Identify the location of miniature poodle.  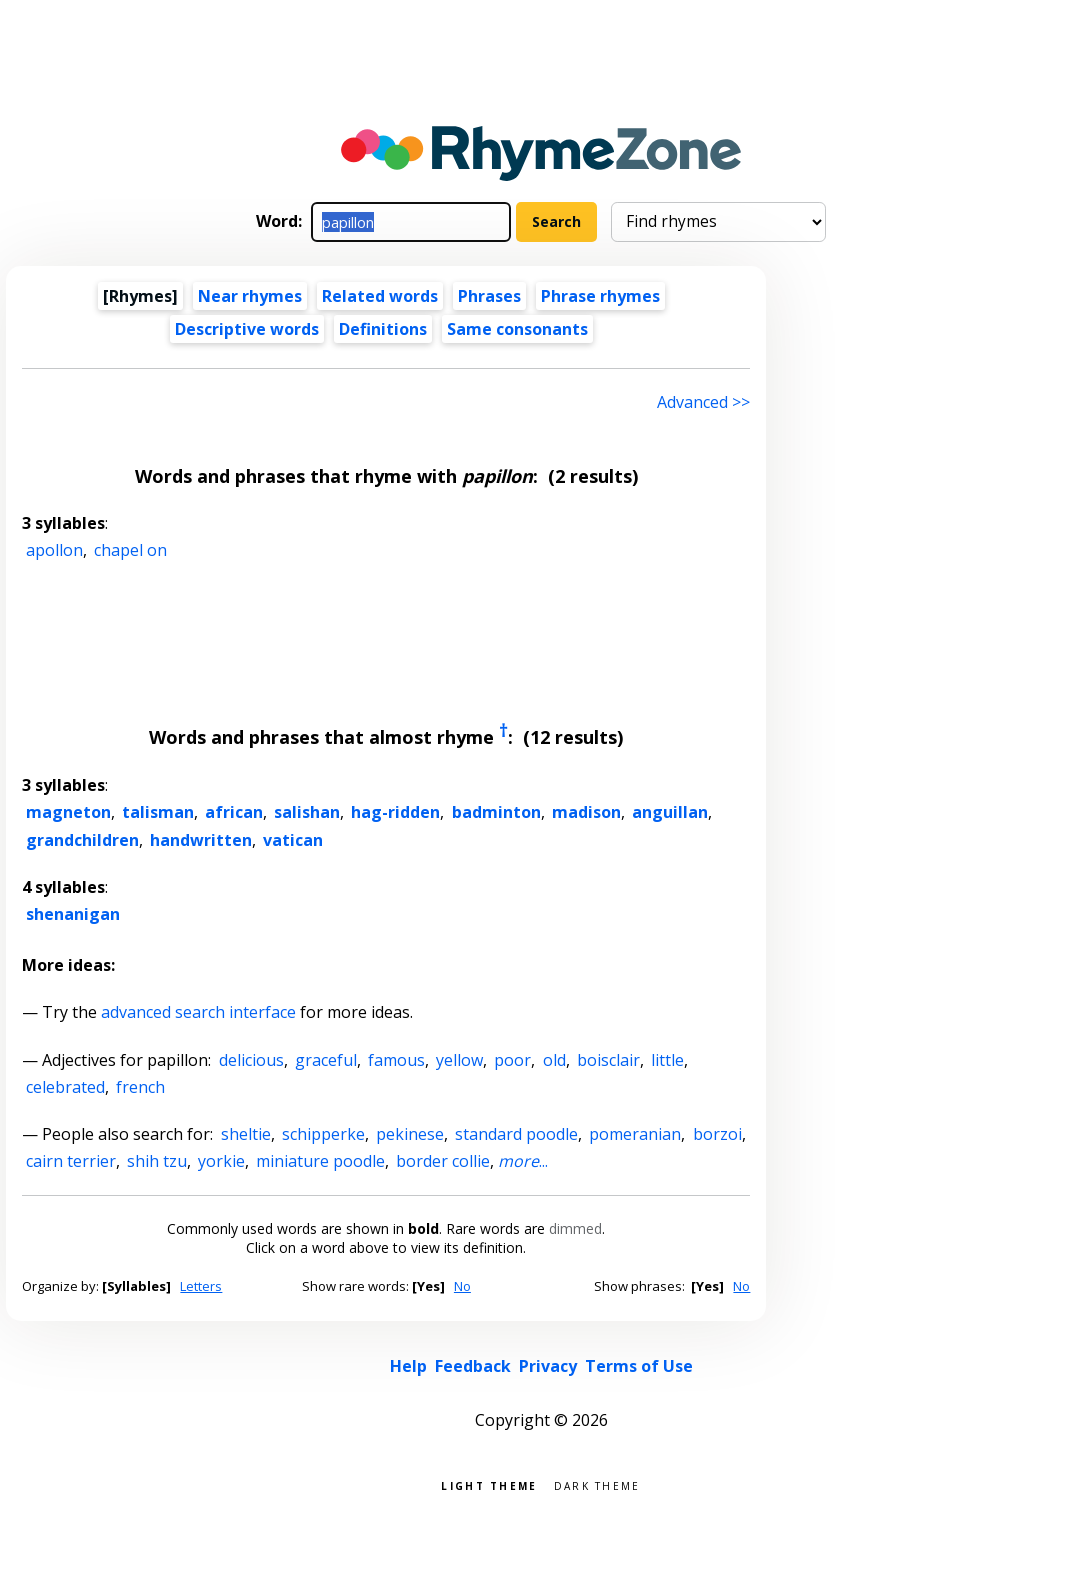
(320, 1161).